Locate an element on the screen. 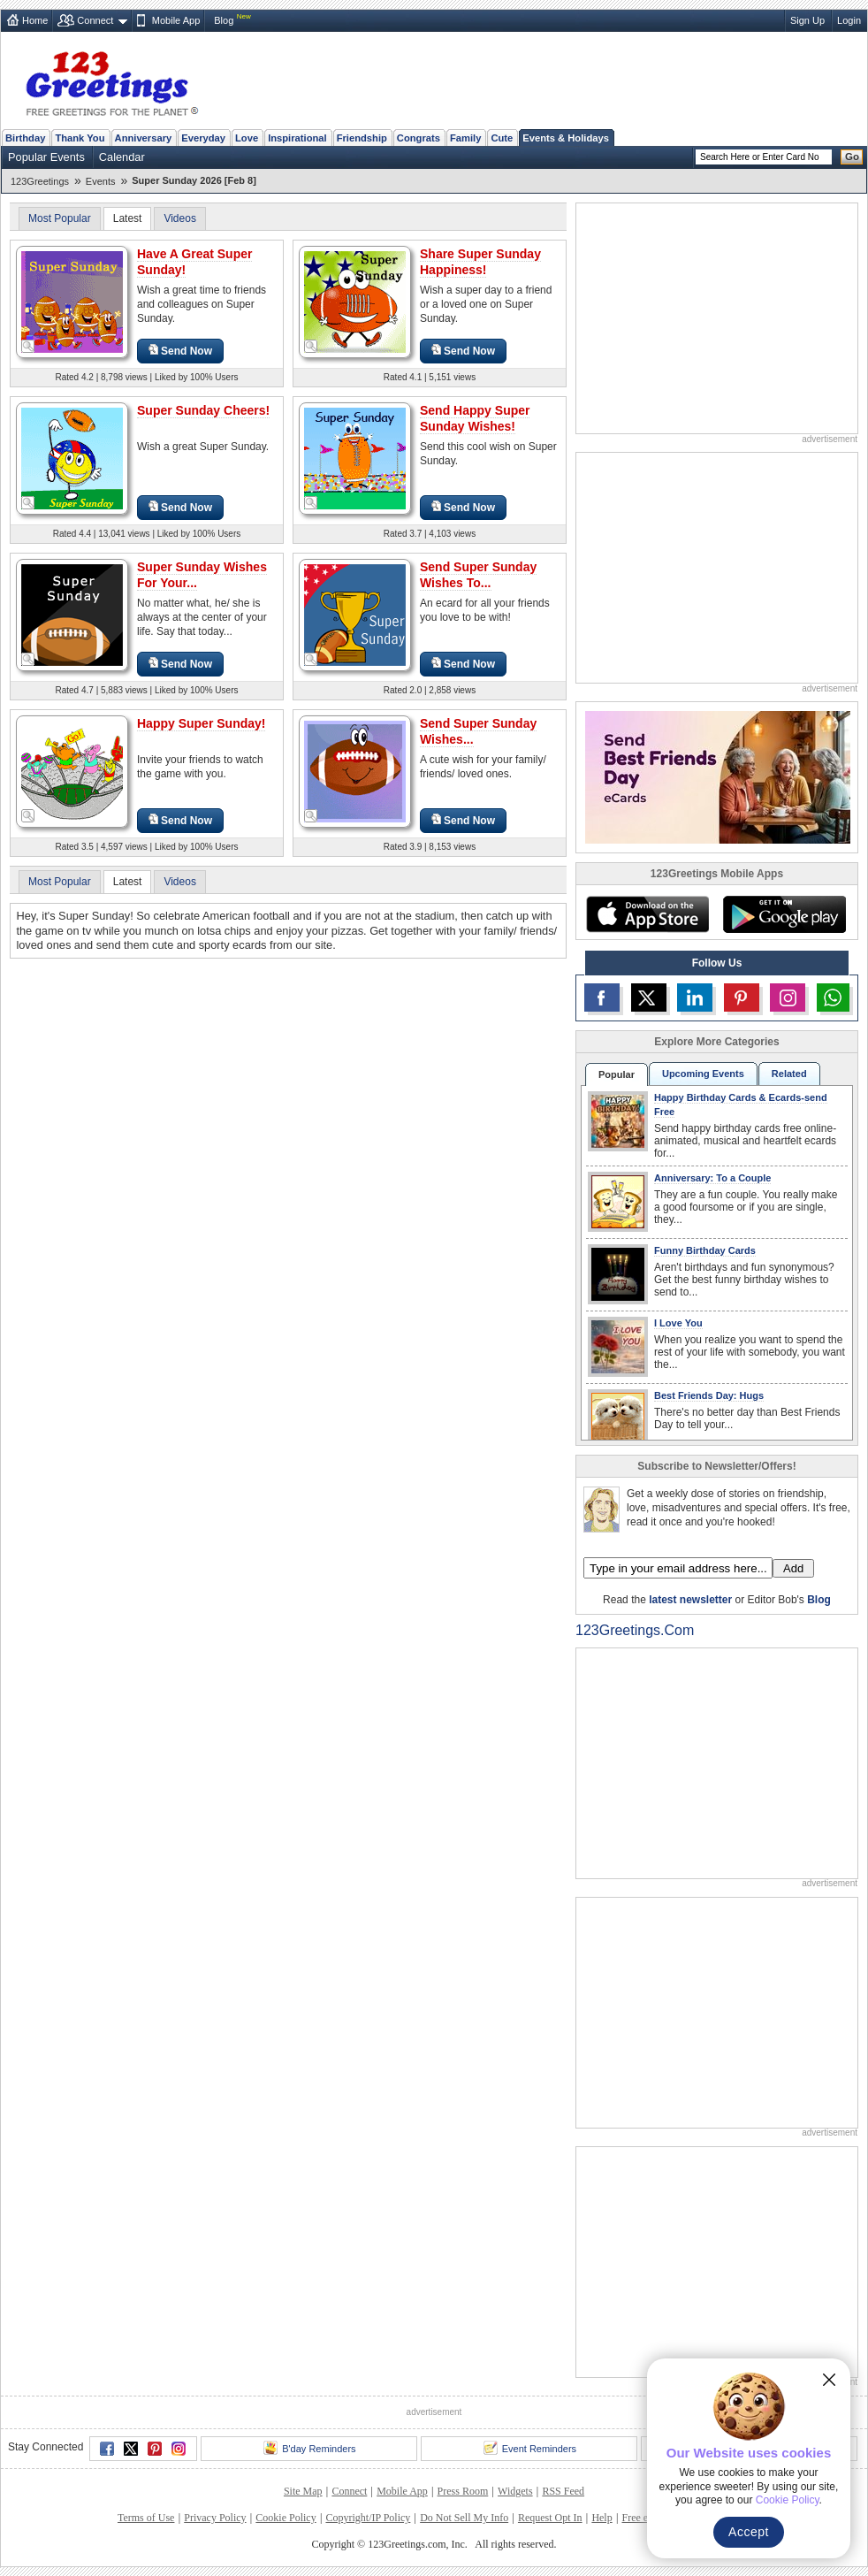 The image size is (868, 2576). Add is located at coordinates (793, 1568).